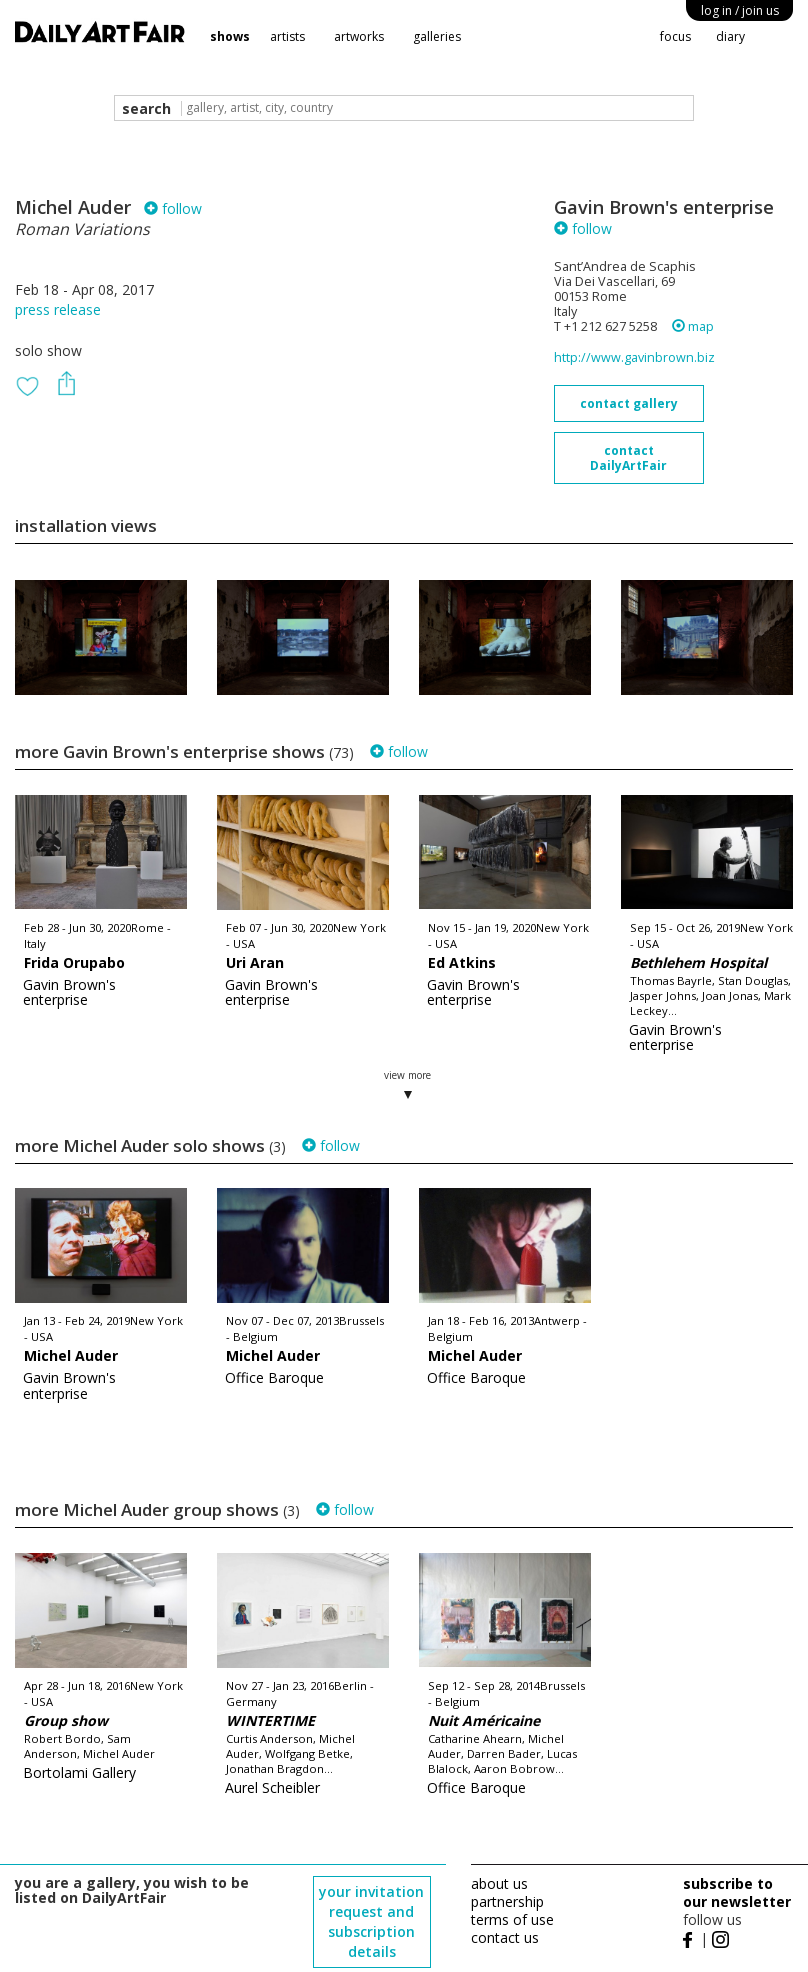 This screenshot has width=808, height=1972. Describe the element at coordinates (58, 309) in the screenshot. I see `press release` at that location.